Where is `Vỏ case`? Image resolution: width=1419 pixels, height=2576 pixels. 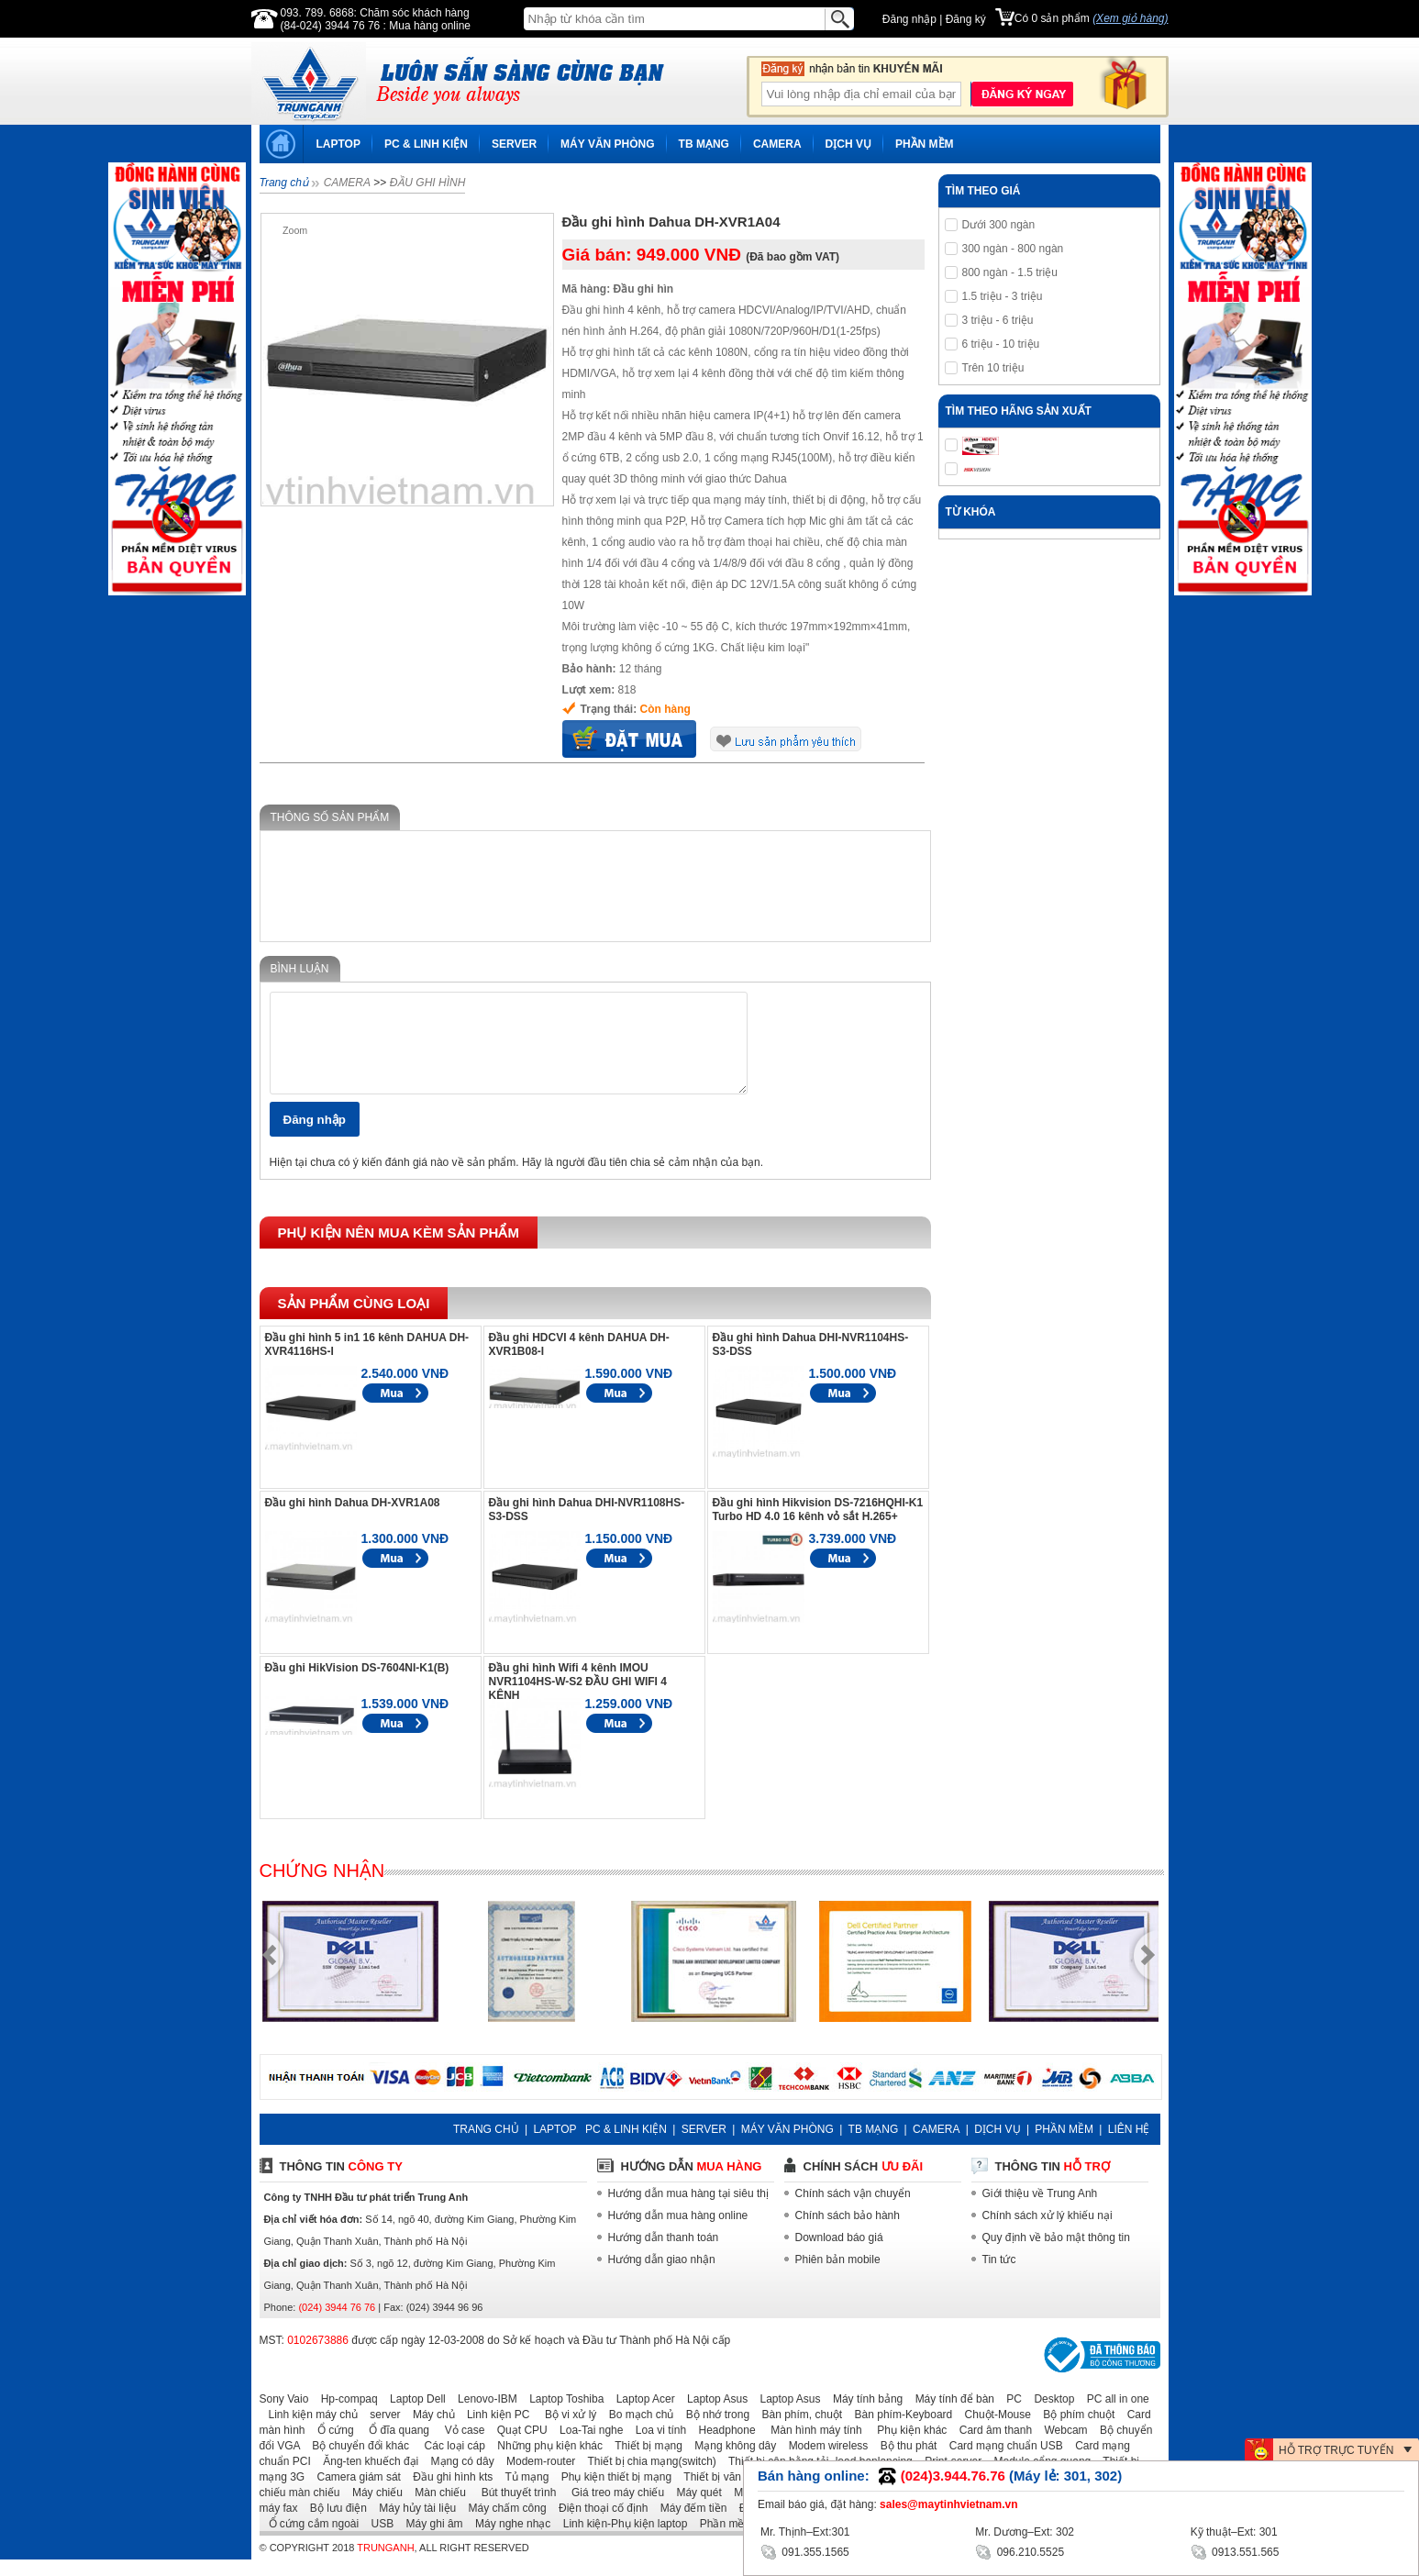
Vỏ case is located at coordinates (458, 2446).